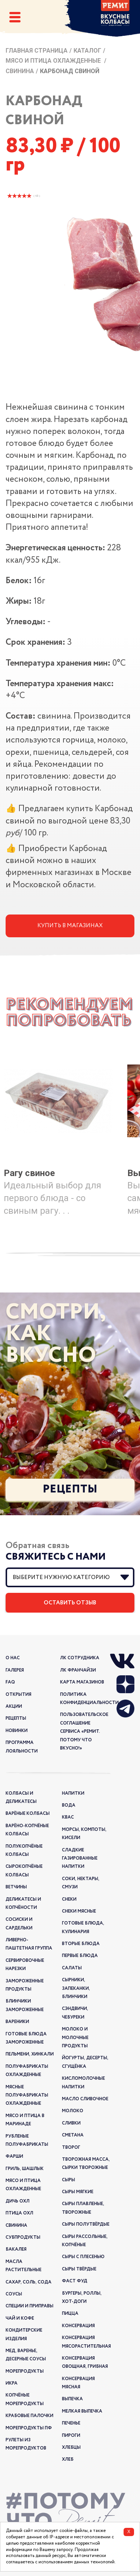  What do you see at coordinates (18, 1694) in the screenshot?
I see `открытия` at bounding box center [18, 1694].